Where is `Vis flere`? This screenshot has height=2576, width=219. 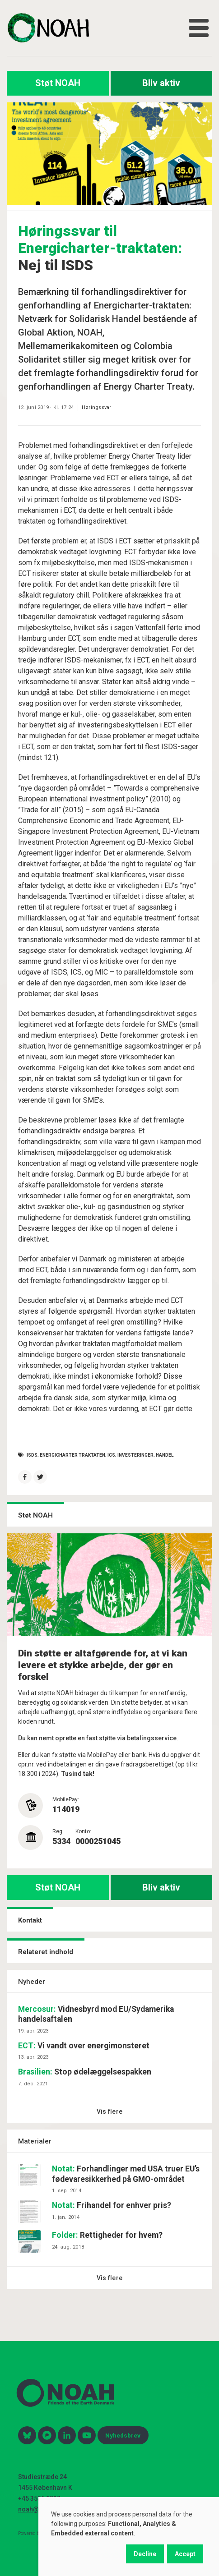 Vis flere is located at coordinates (110, 2111).